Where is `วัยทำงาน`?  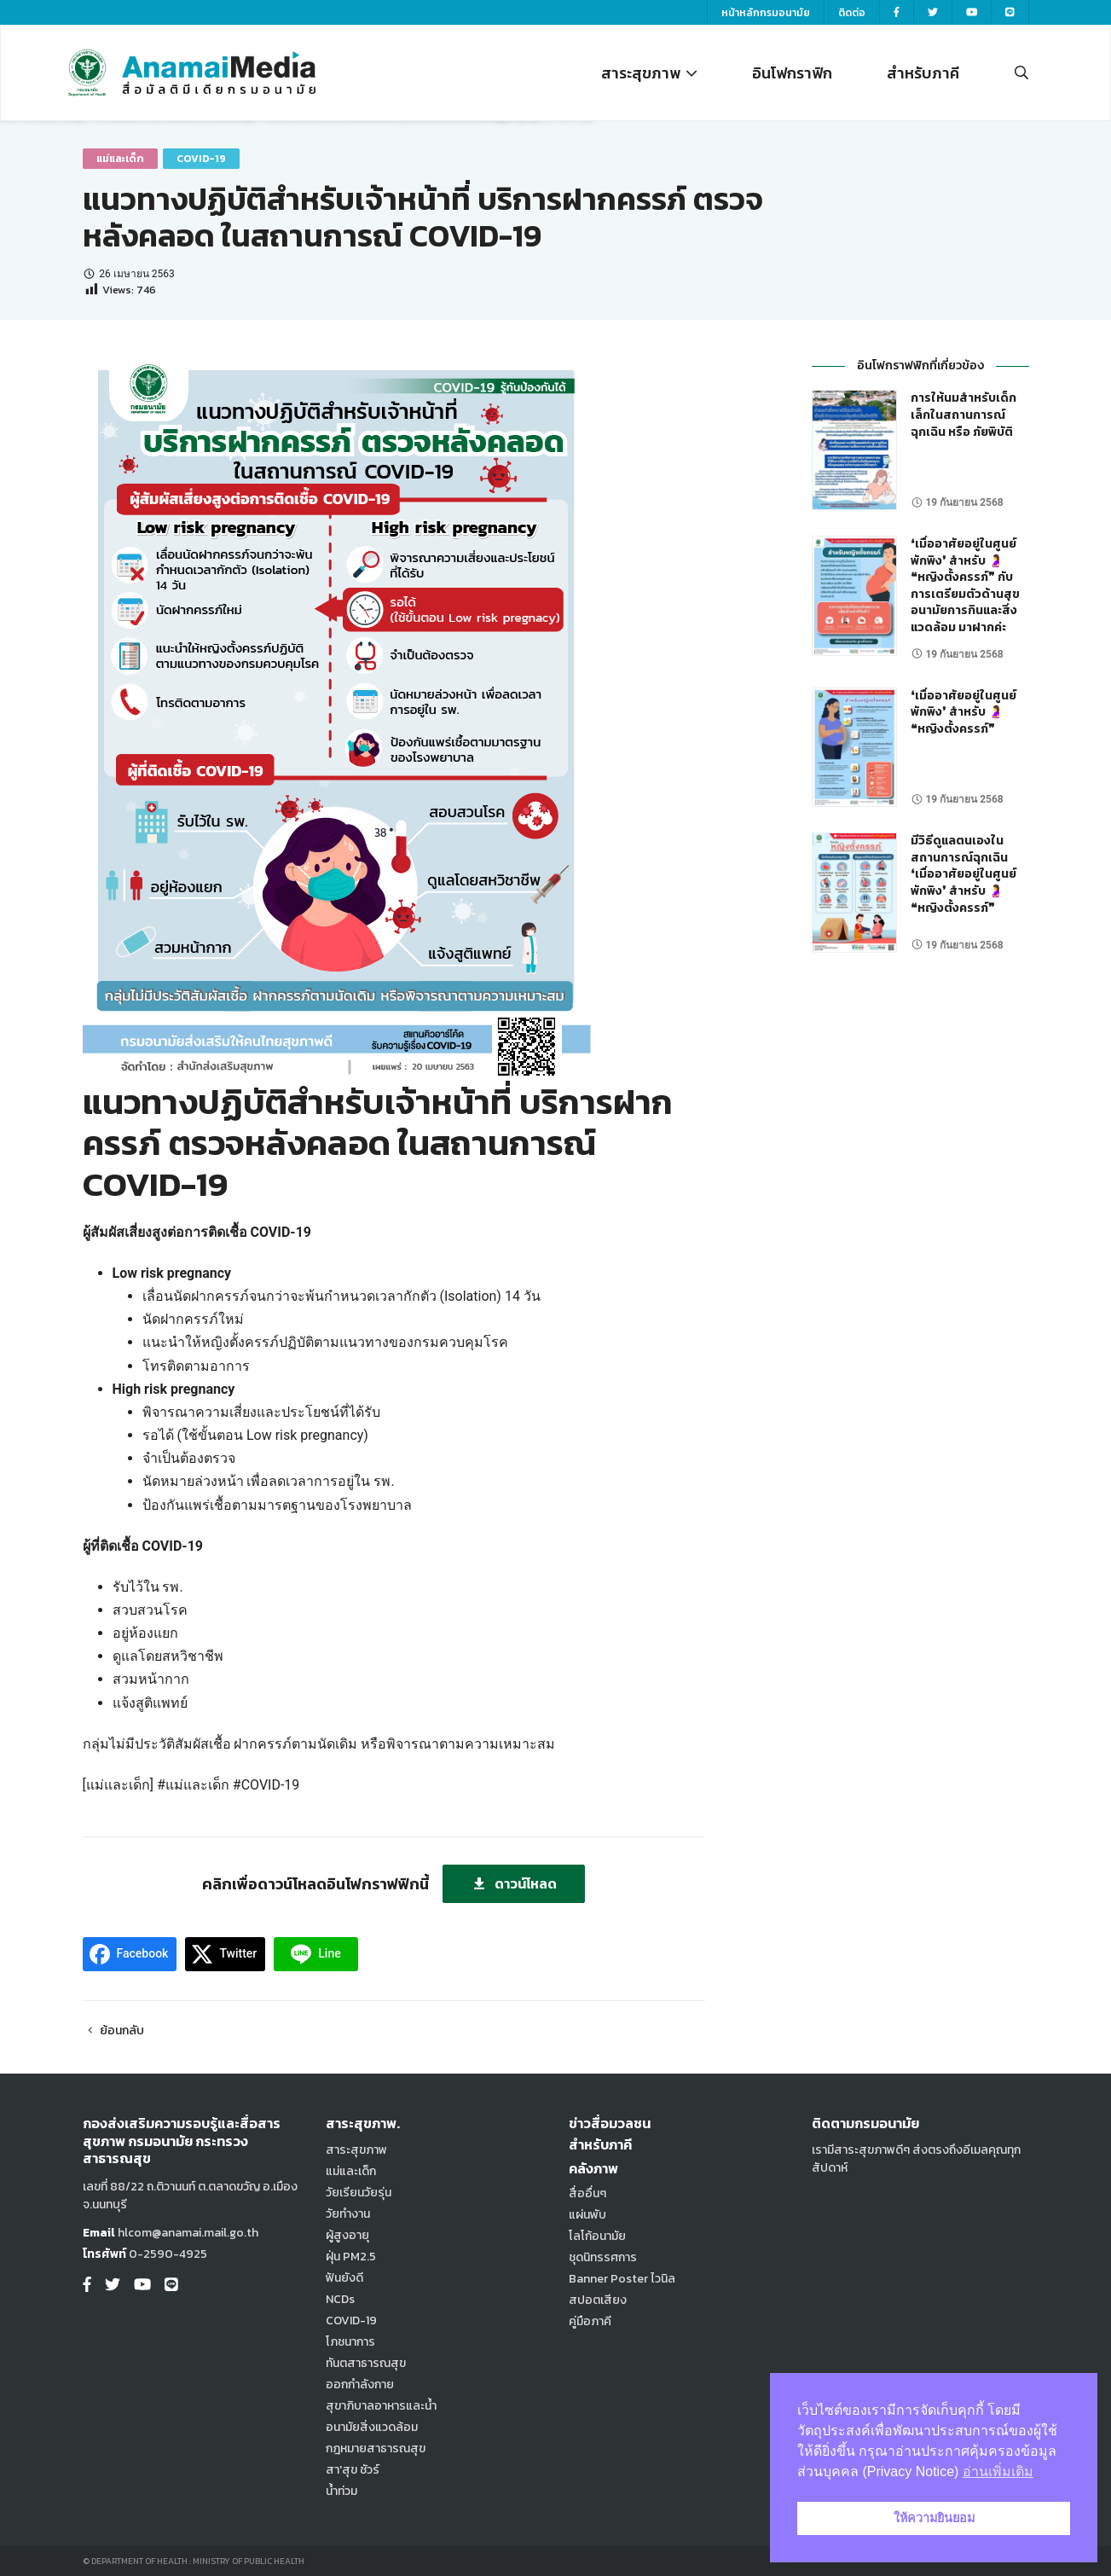
วัยทำงาน is located at coordinates (348, 2214).